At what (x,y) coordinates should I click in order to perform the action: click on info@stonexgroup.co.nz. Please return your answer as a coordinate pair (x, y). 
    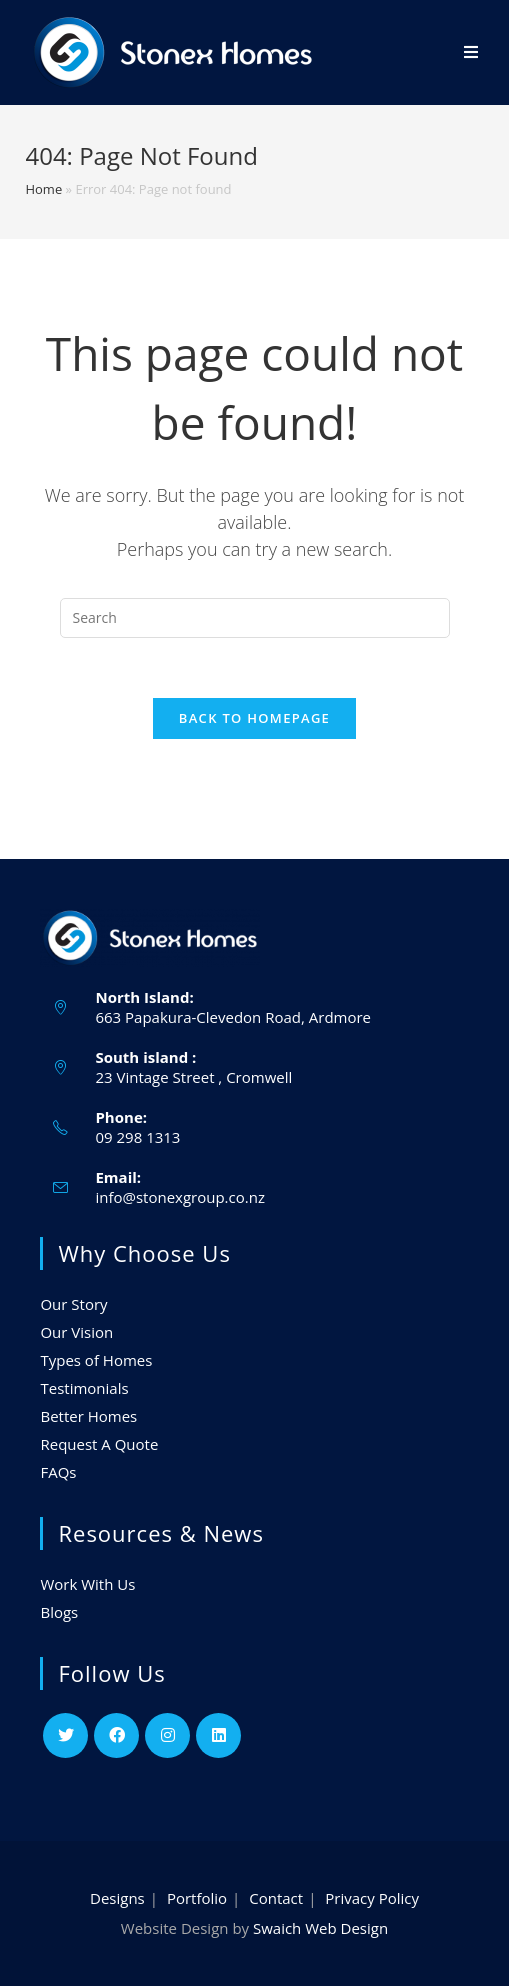
    Looking at the image, I should click on (180, 1197).